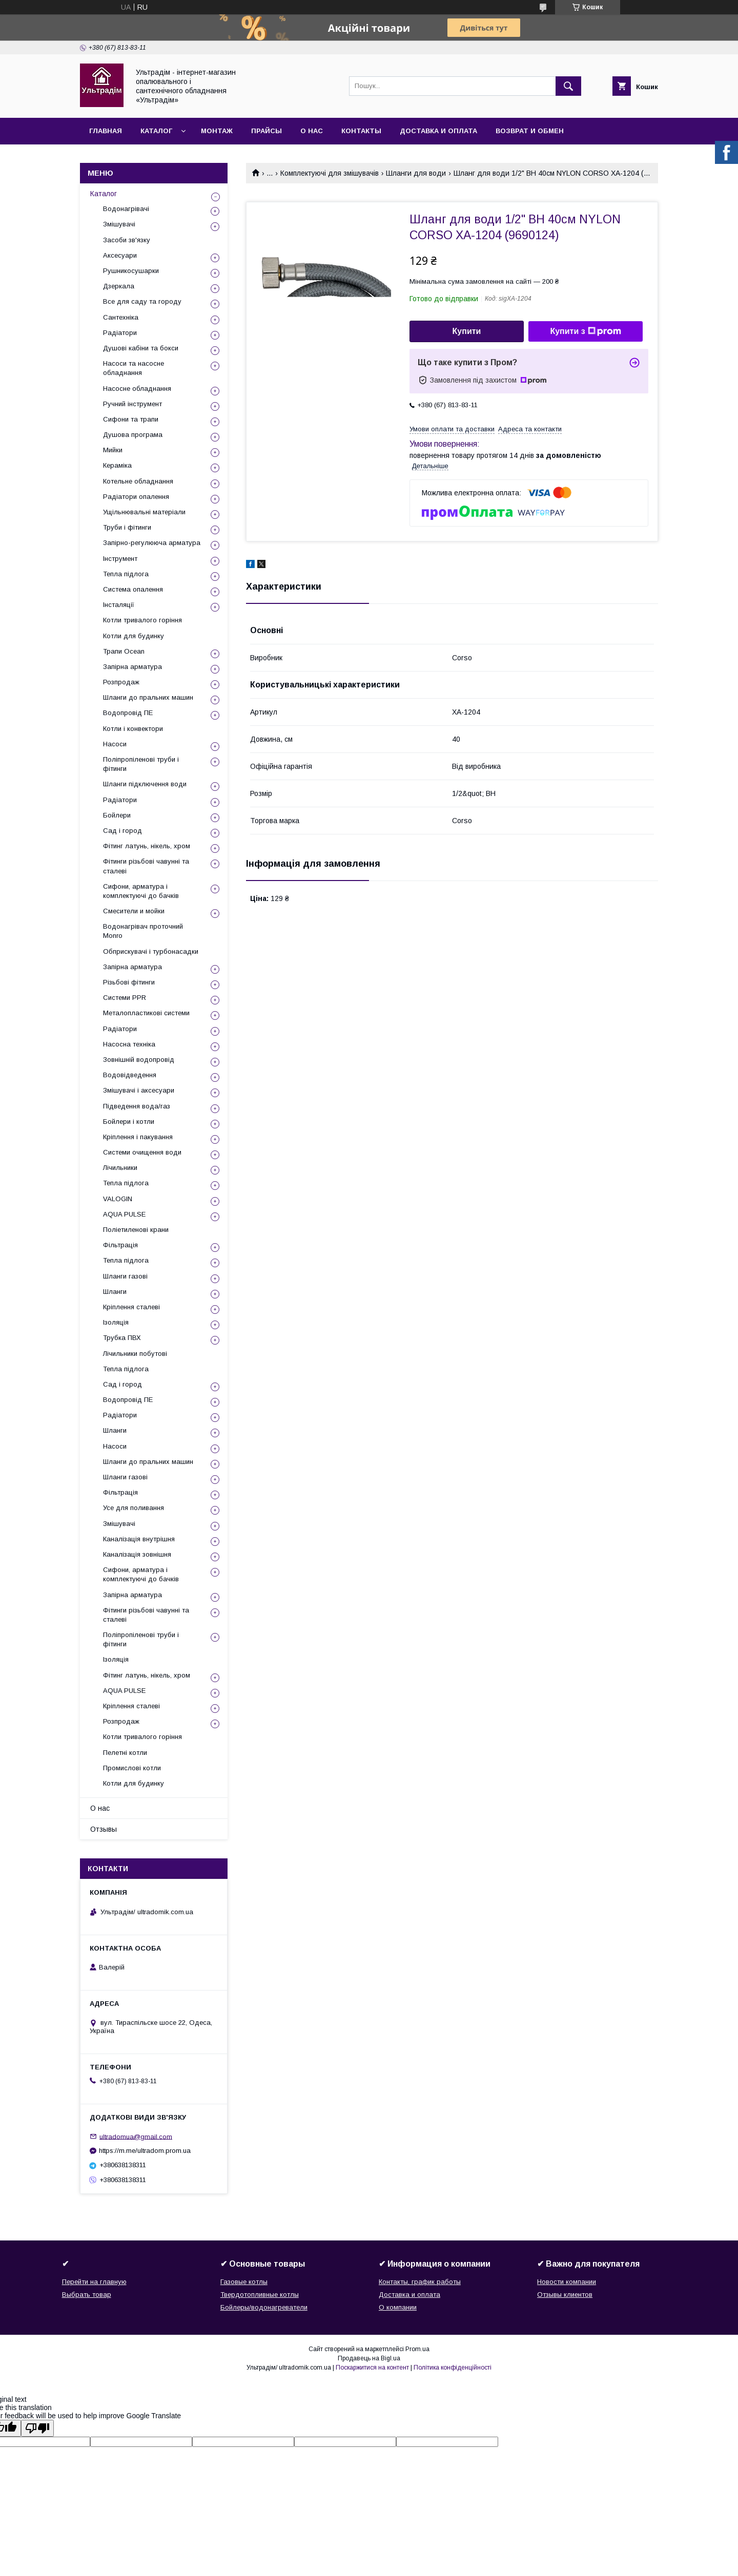 This screenshot has height=2576, width=738. I want to click on Фільтрація, so click(120, 1245).